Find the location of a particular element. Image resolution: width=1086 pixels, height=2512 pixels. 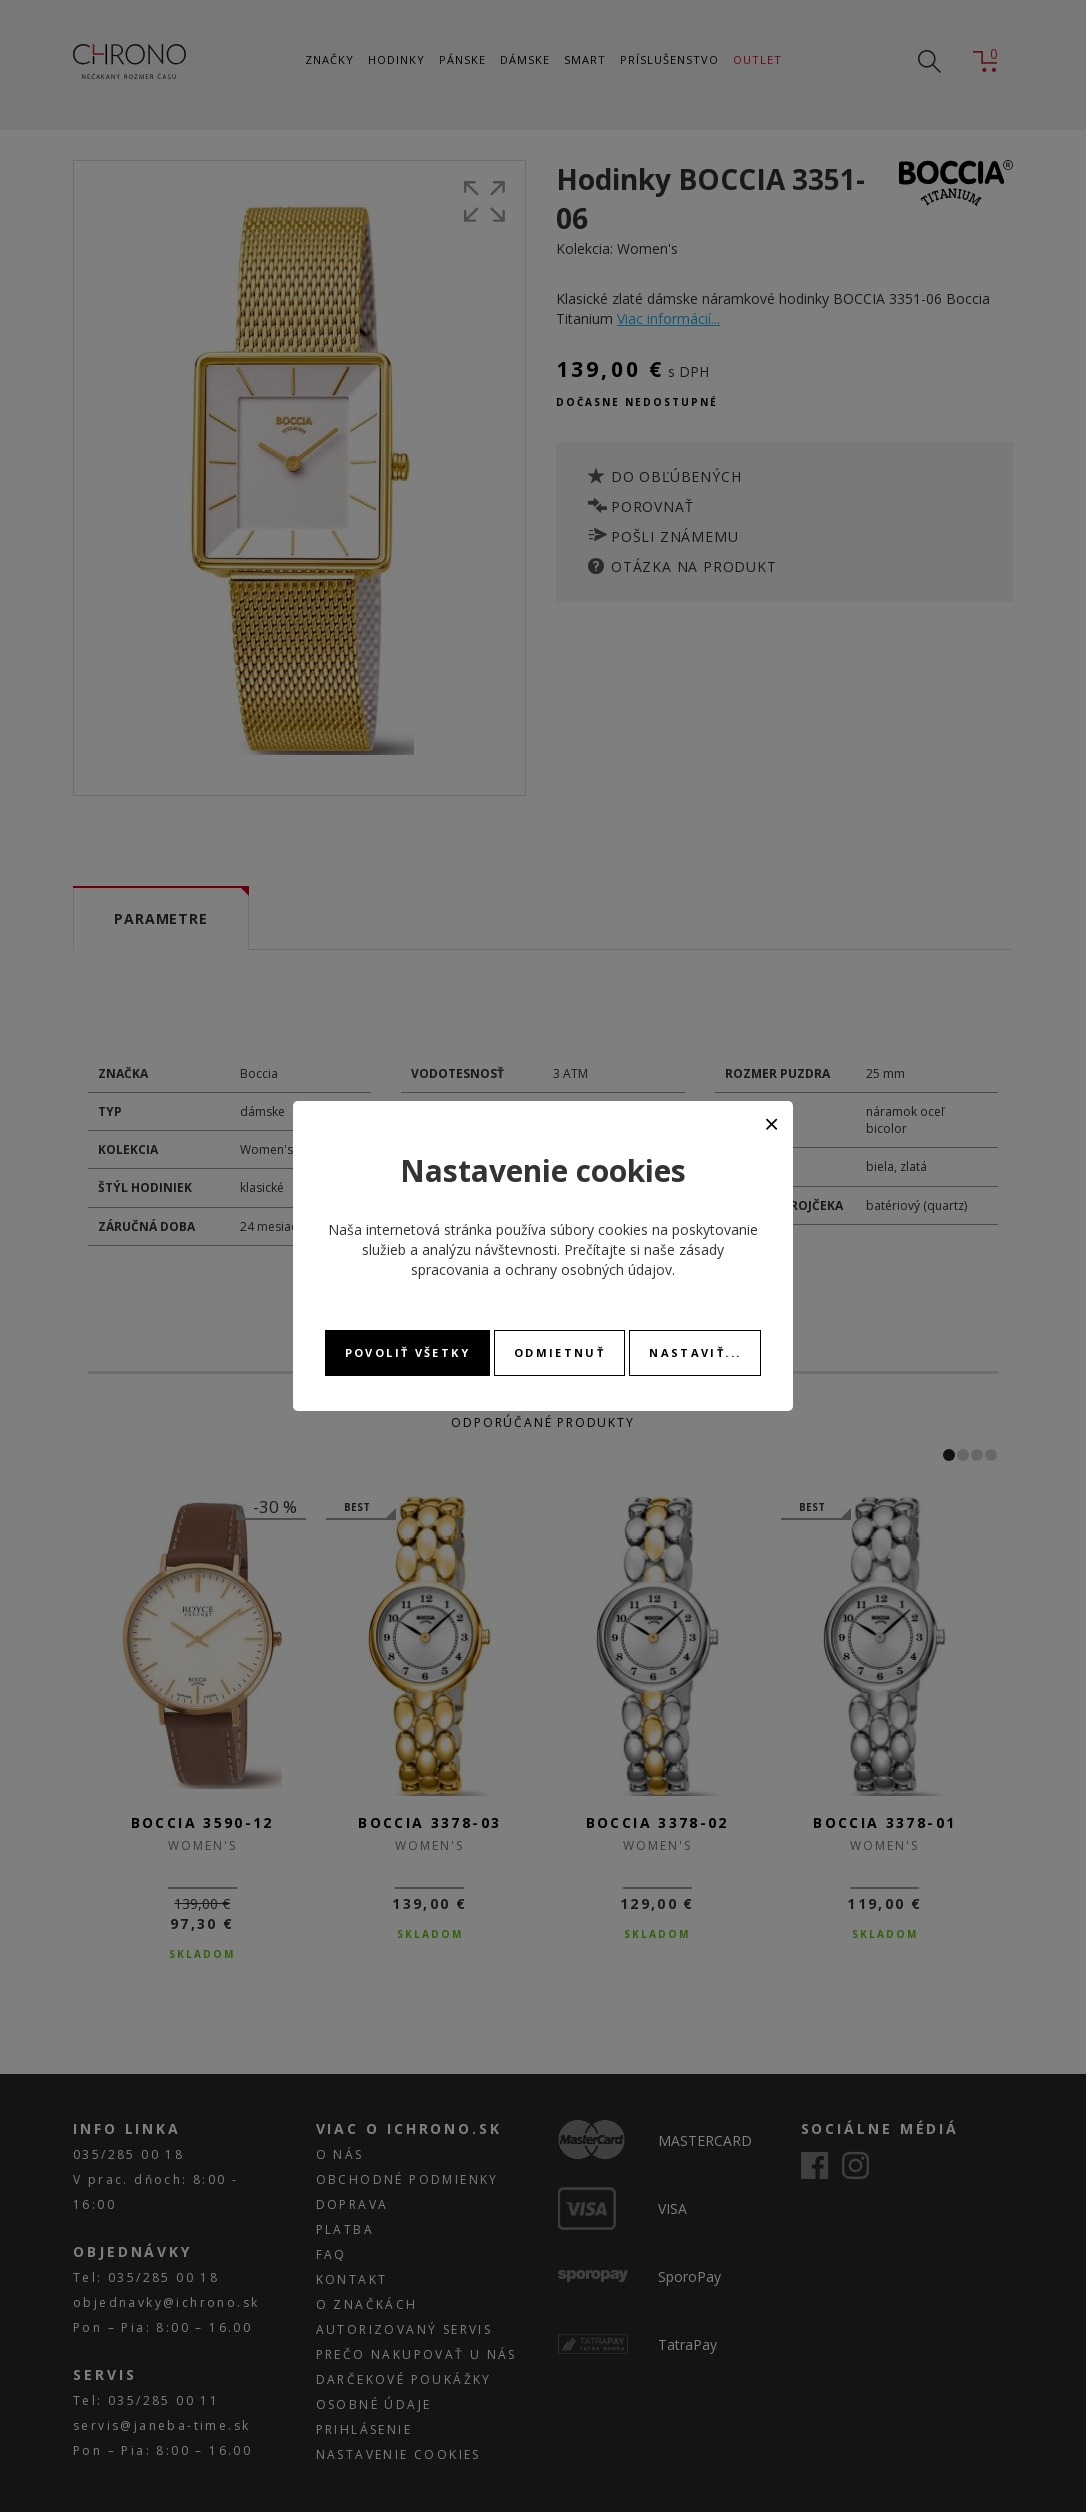

Nastaviť... is located at coordinates (695, 1352).